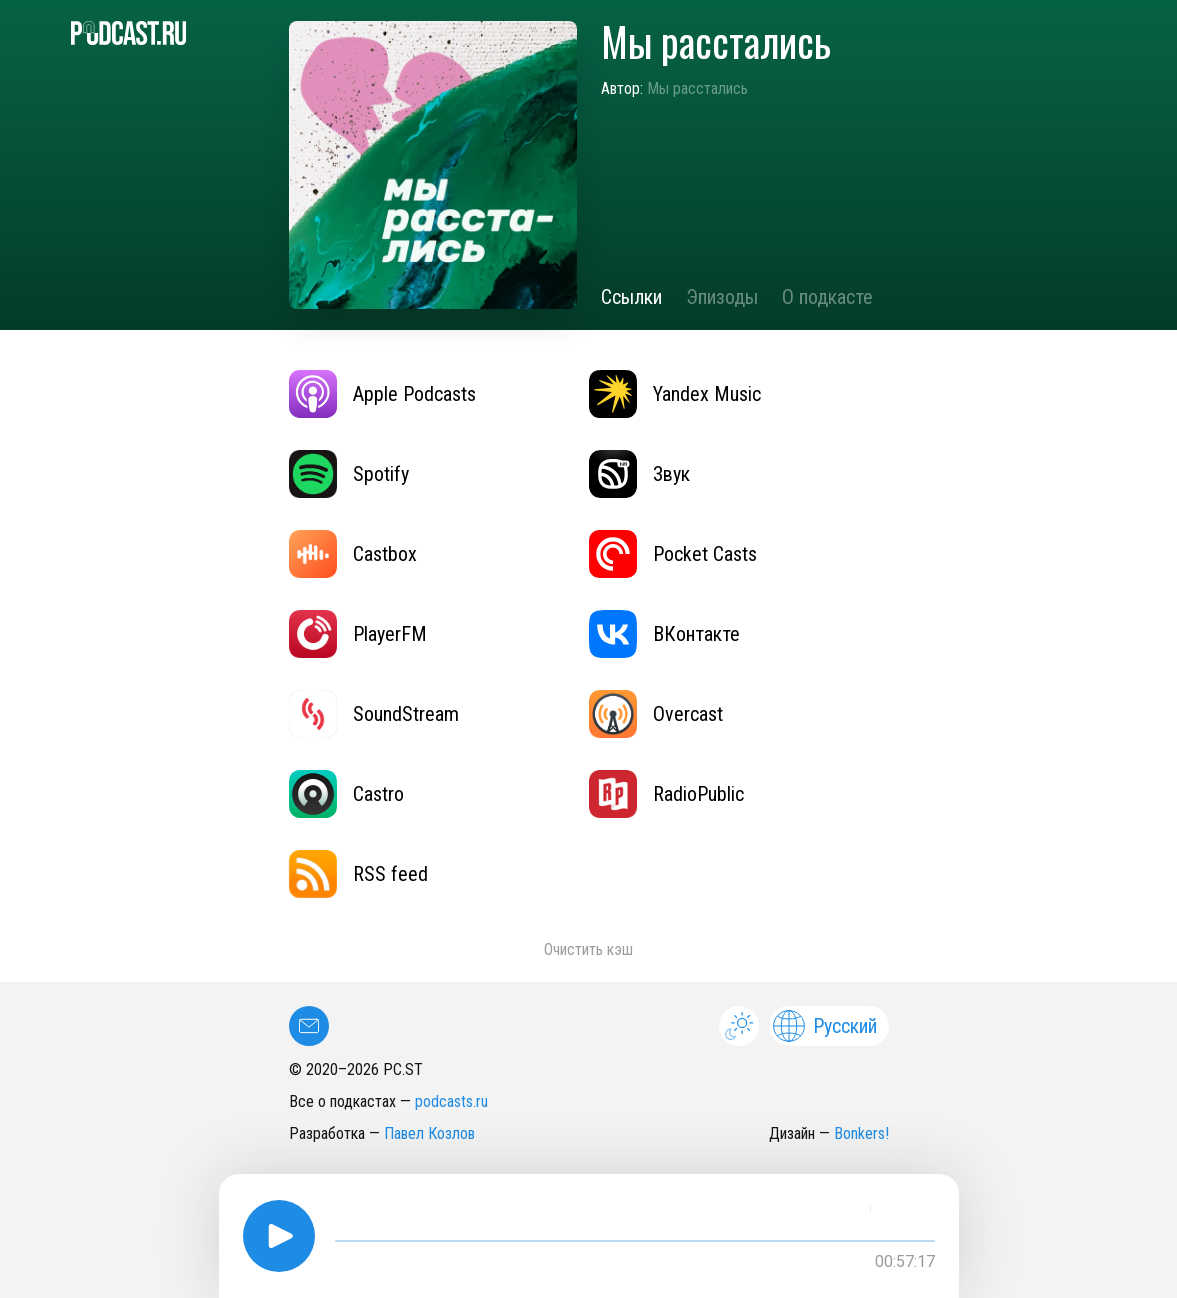 The image size is (1177, 1298). Describe the element at coordinates (588, 949) in the screenshot. I see `Очистить кэш` at that location.